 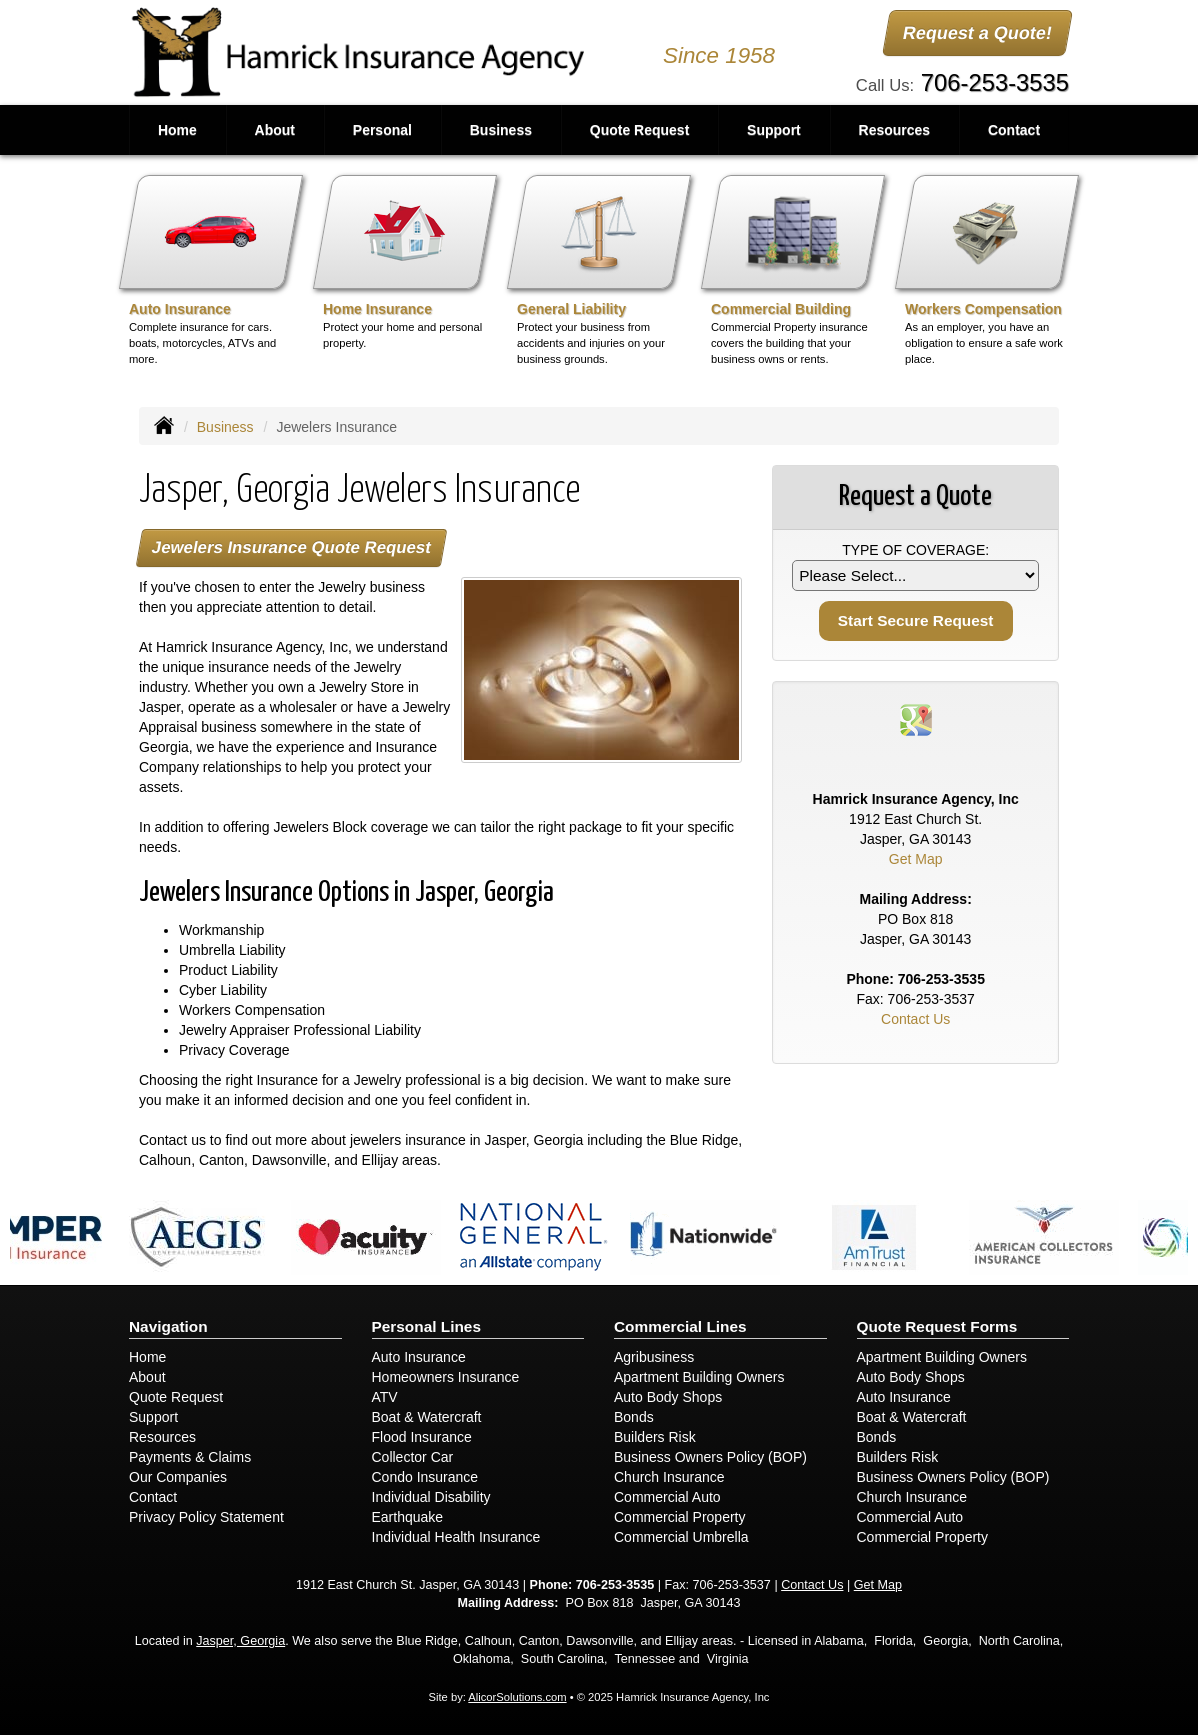 What do you see at coordinates (977, 33) in the screenshot?
I see `Request a Quote!` at bounding box center [977, 33].